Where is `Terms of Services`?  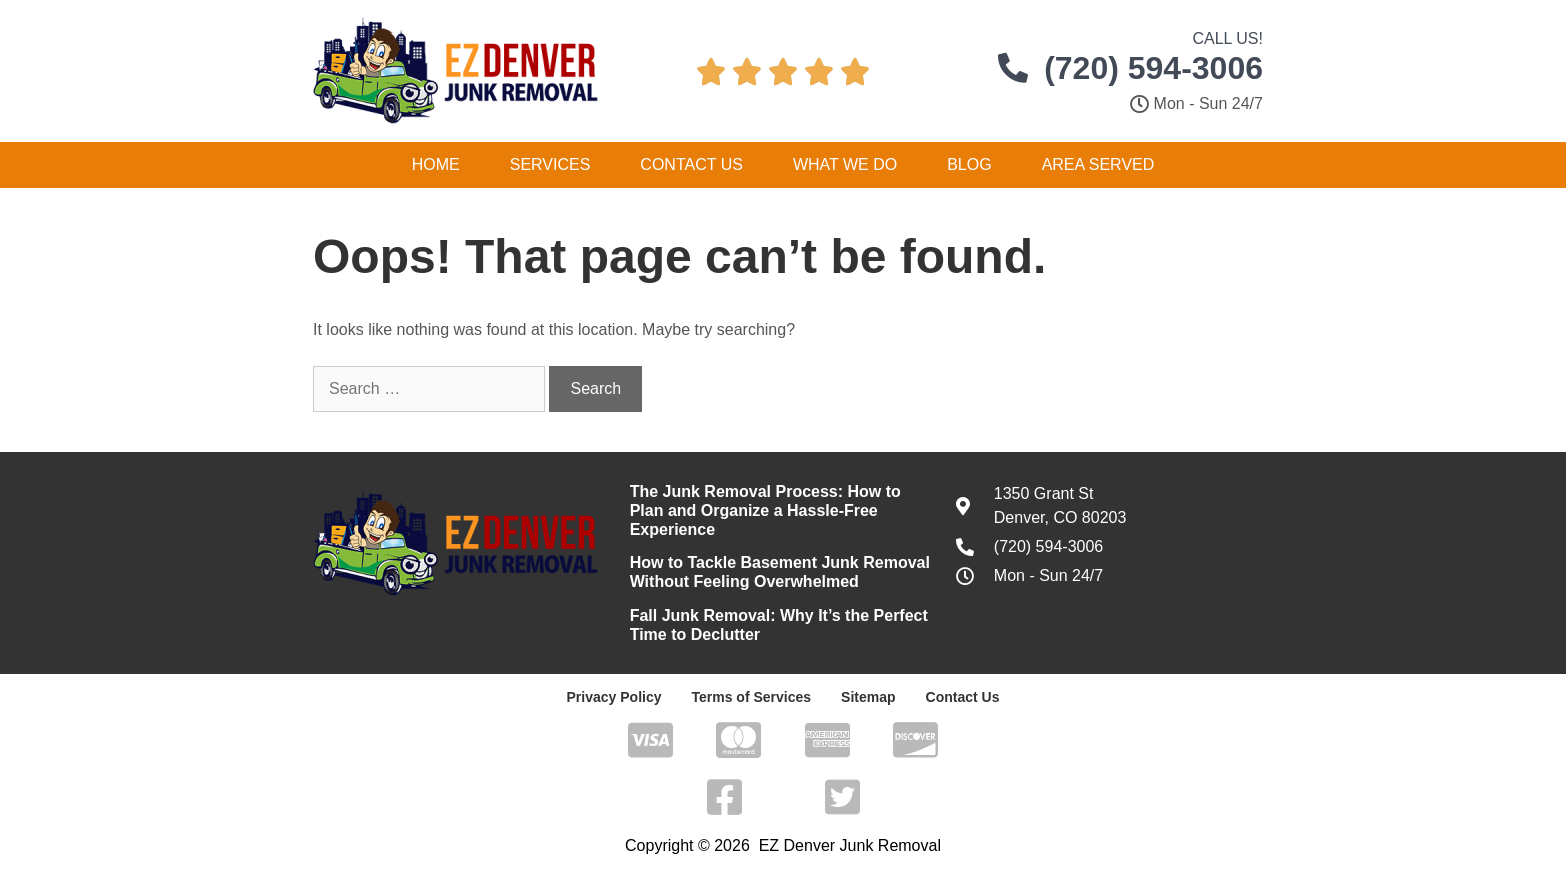 Terms of Services is located at coordinates (751, 697).